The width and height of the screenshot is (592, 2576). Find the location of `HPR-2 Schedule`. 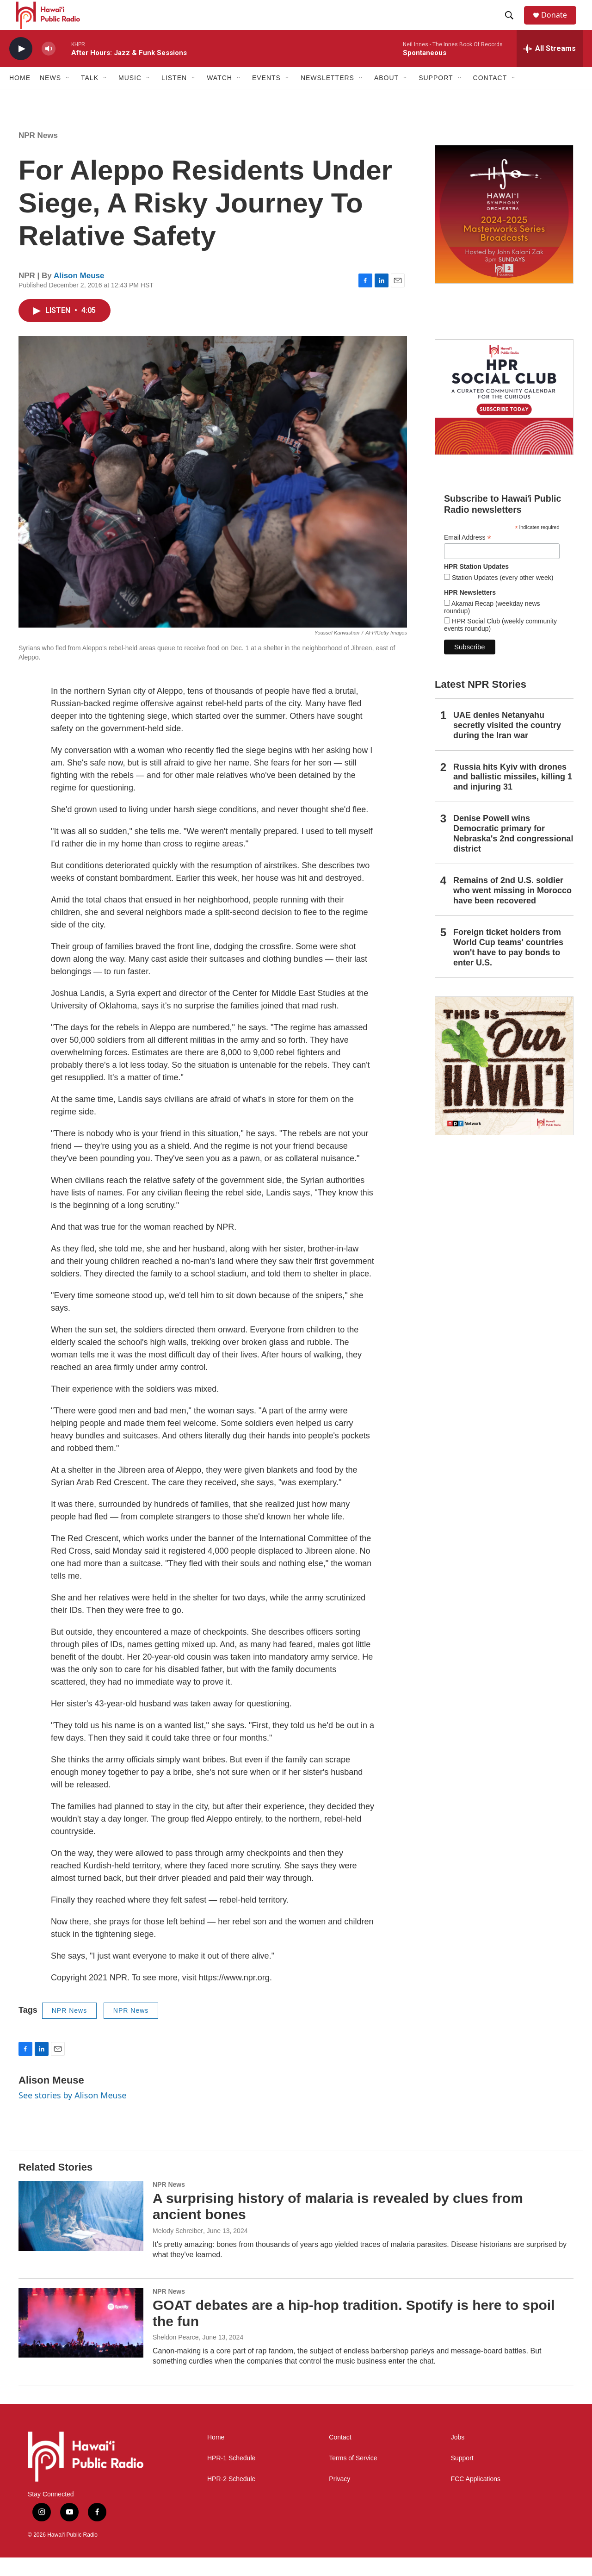

HPR-2 Schedule is located at coordinates (231, 2497).